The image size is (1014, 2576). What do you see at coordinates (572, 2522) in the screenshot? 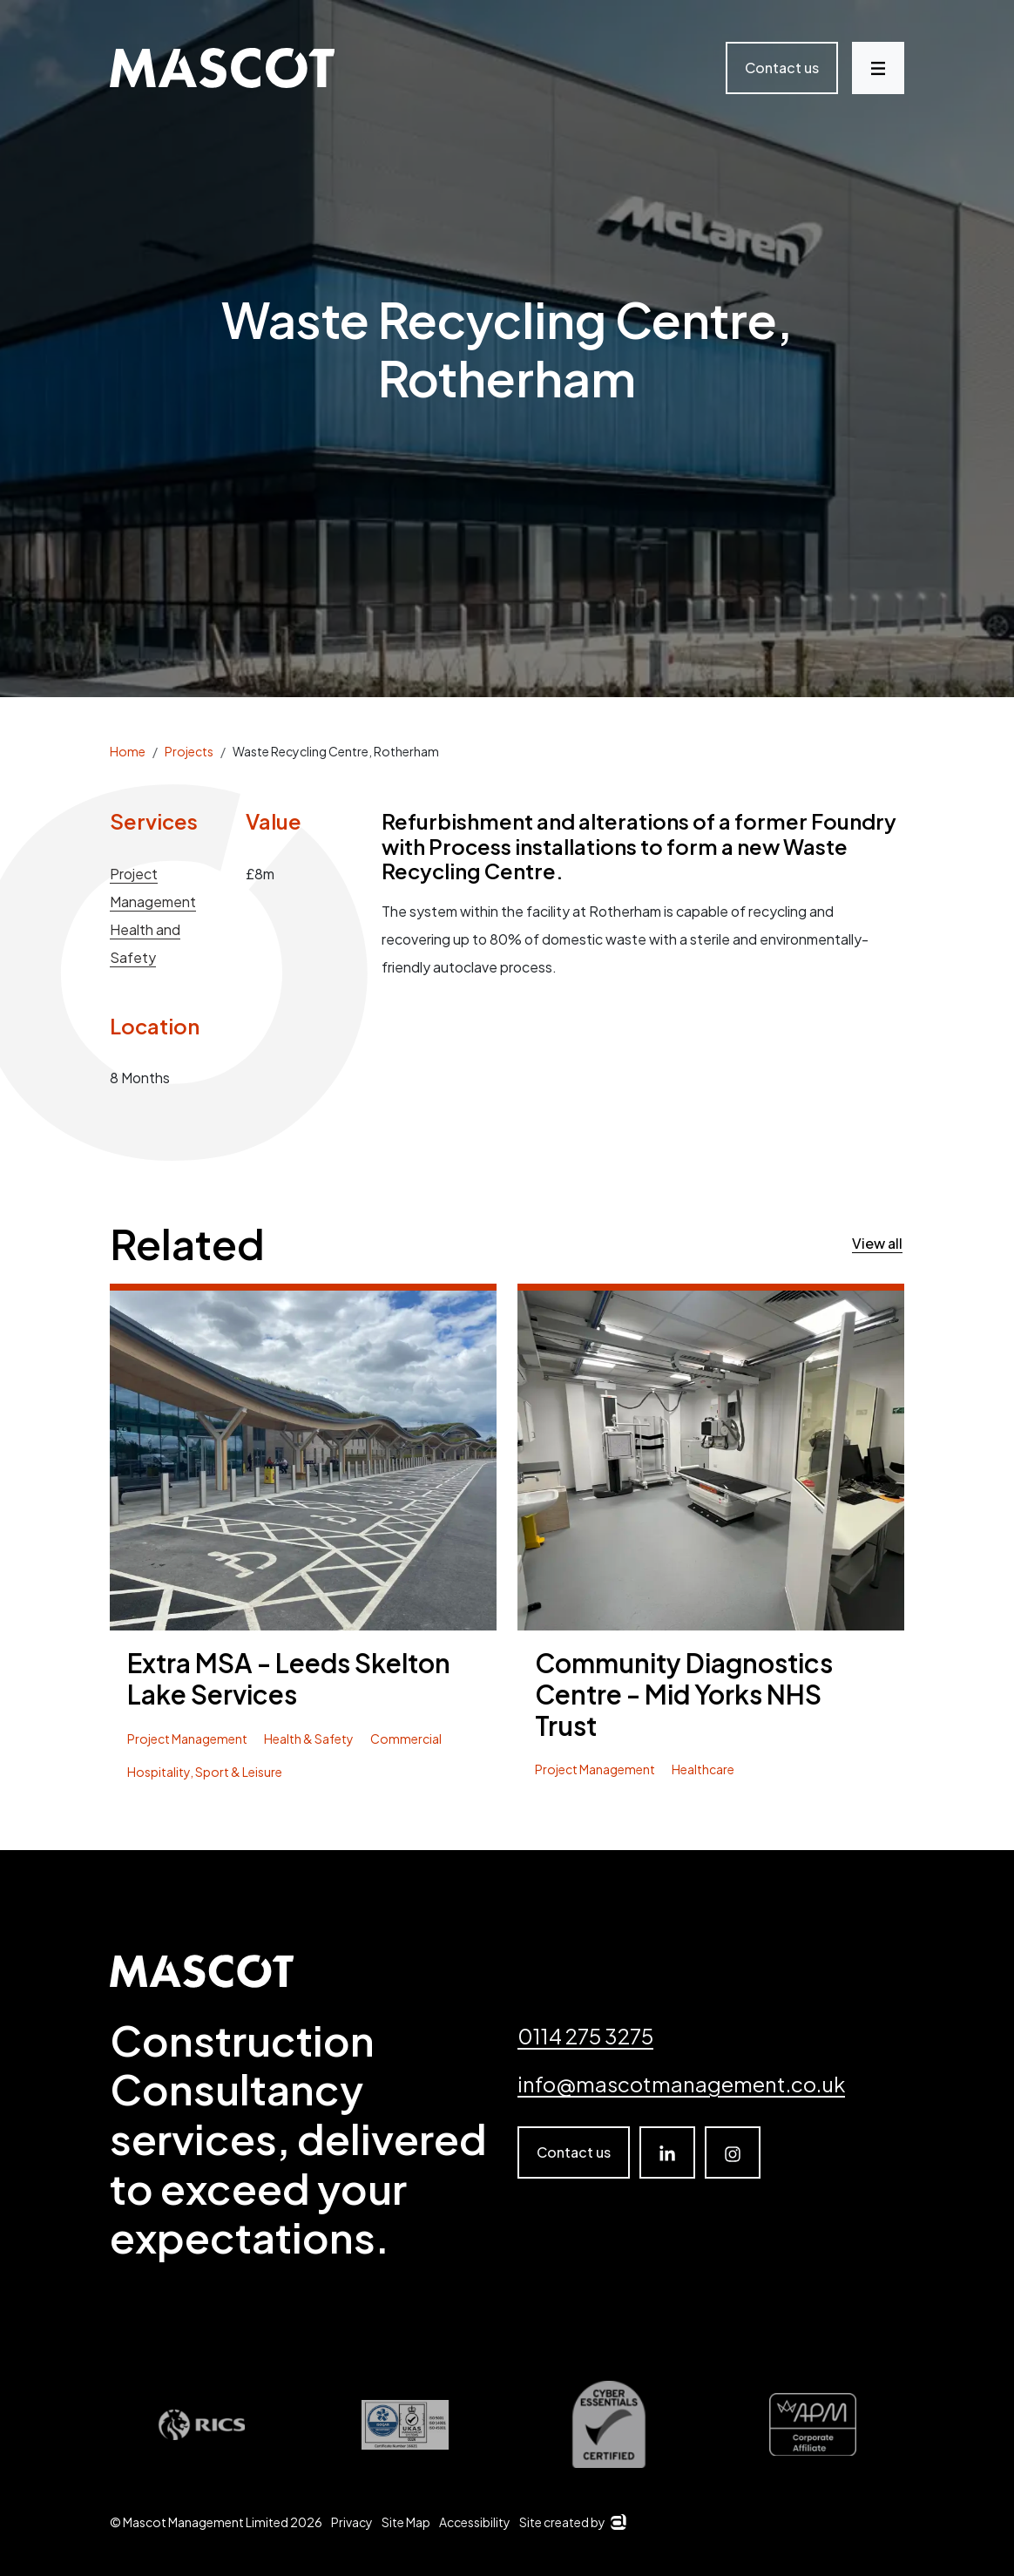
I see `Site created by [Arkom]` at bounding box center [572, 2522].